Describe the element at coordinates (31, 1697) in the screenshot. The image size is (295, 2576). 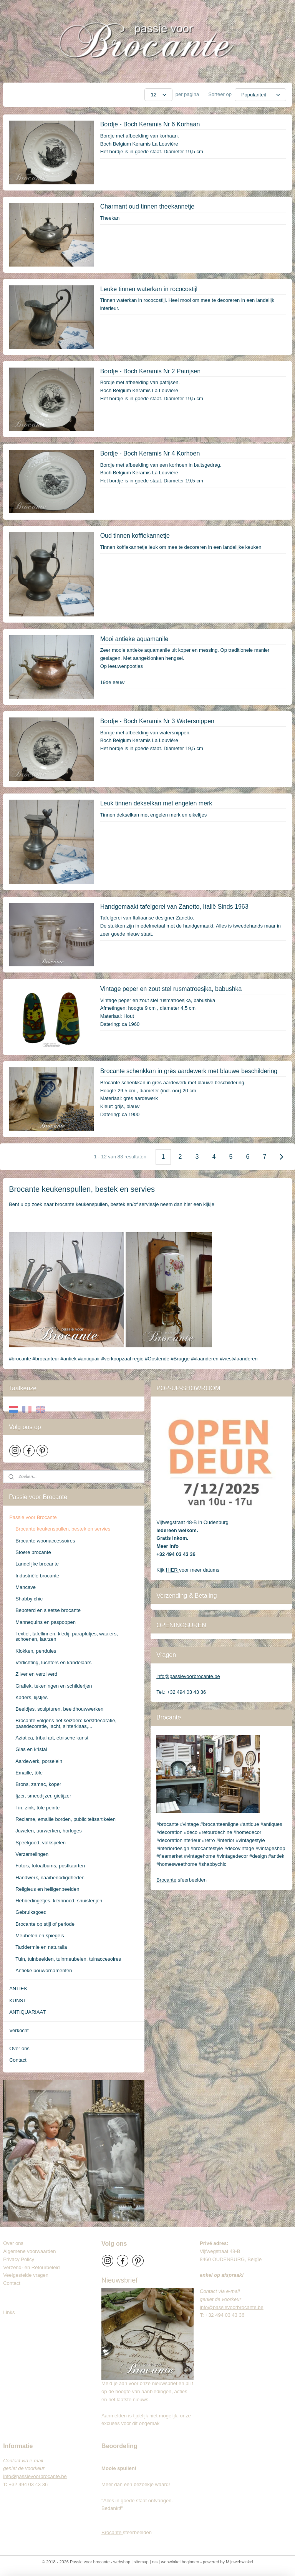
I see `Kaders, lijstjes` at that location.